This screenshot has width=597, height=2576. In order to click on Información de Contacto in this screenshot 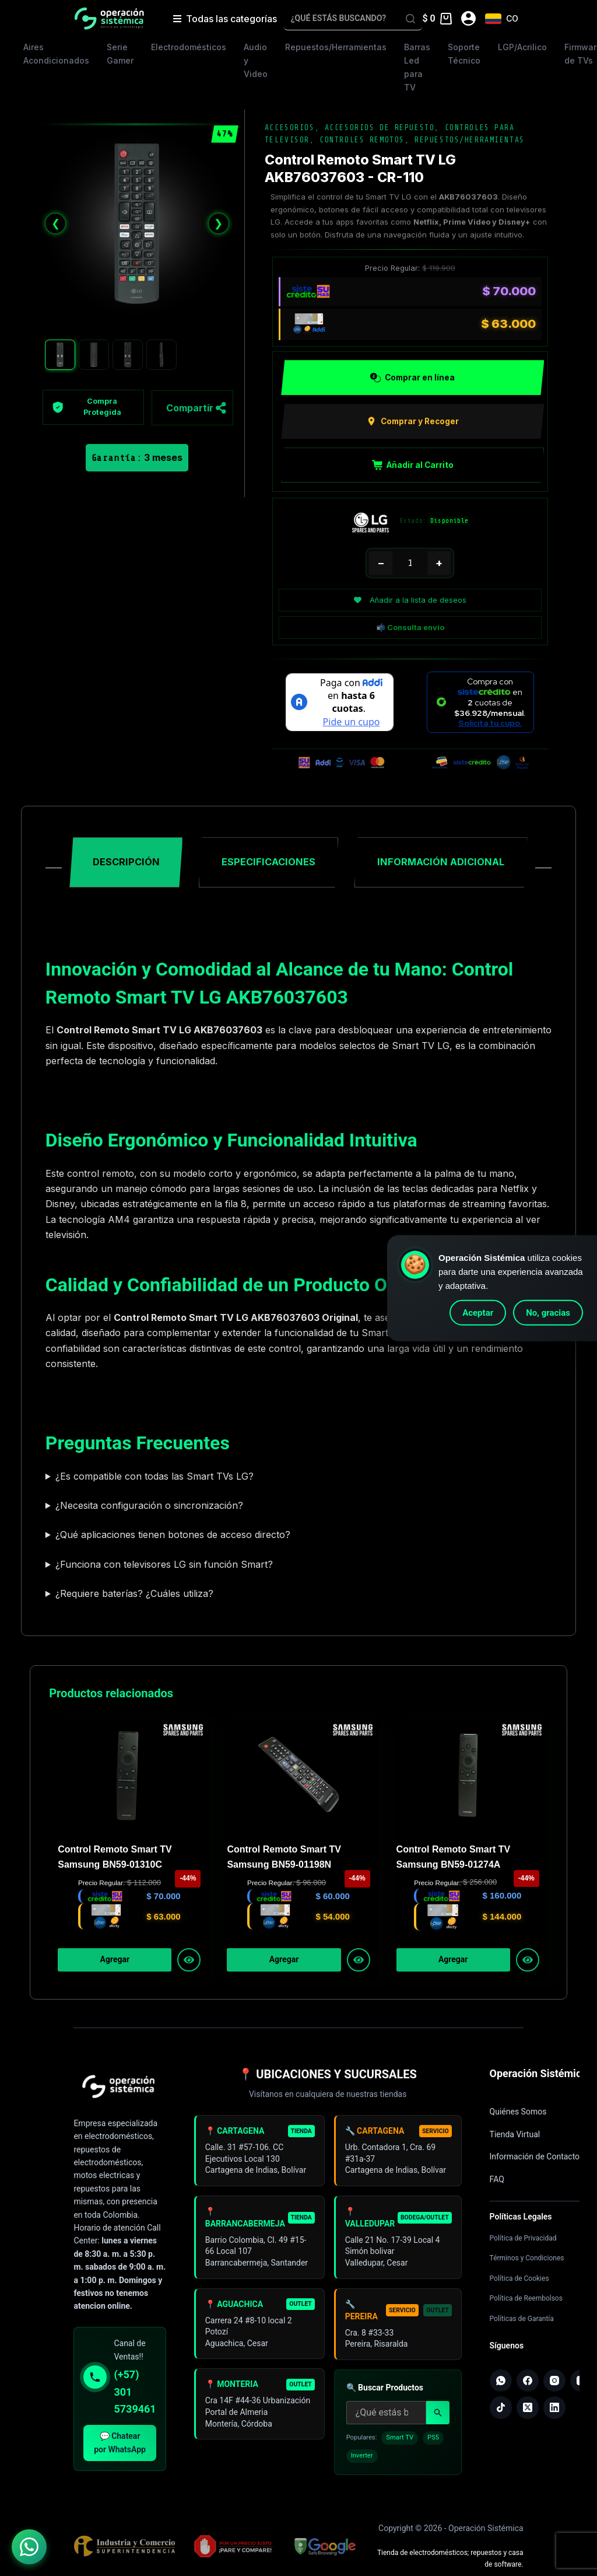, I will do `click(535, 2159)`.